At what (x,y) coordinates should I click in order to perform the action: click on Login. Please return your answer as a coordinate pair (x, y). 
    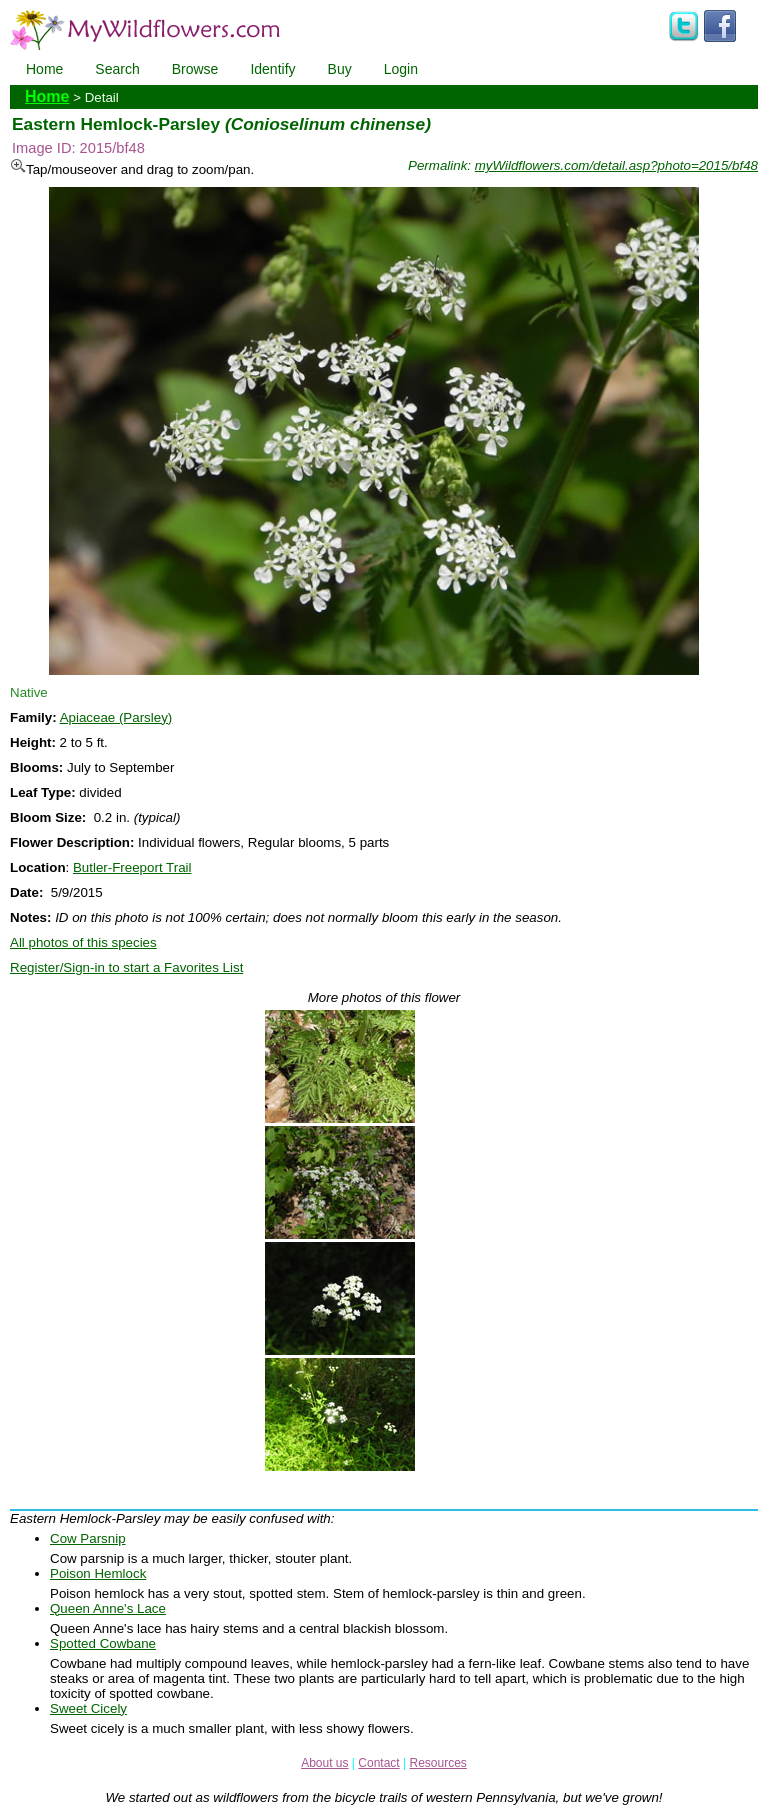
    Looking at the image, I should click on (401, 69).